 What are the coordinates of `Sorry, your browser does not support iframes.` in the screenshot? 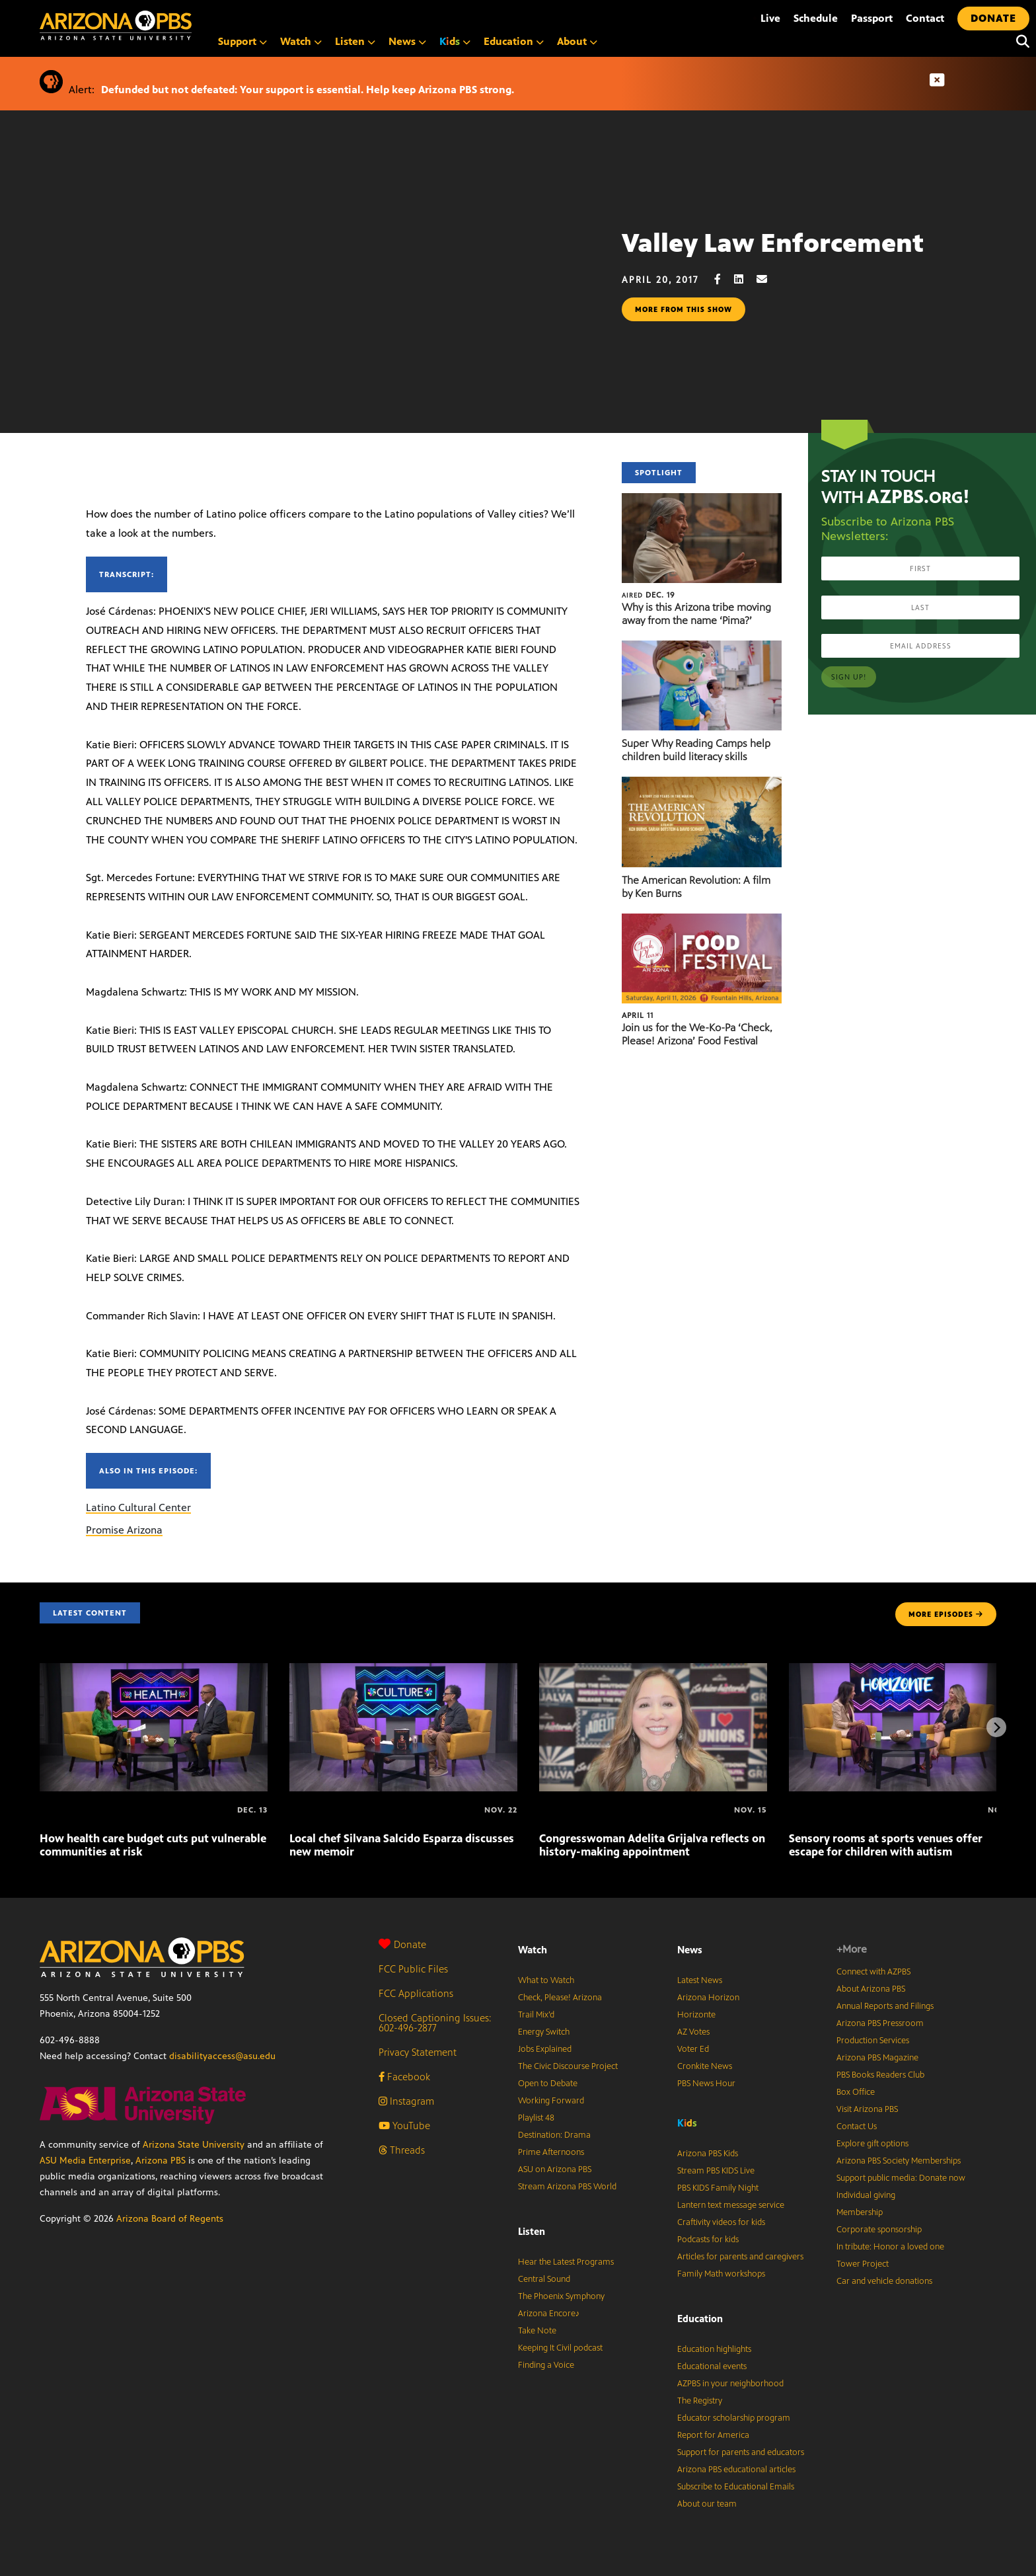 It's located at (311, 309).